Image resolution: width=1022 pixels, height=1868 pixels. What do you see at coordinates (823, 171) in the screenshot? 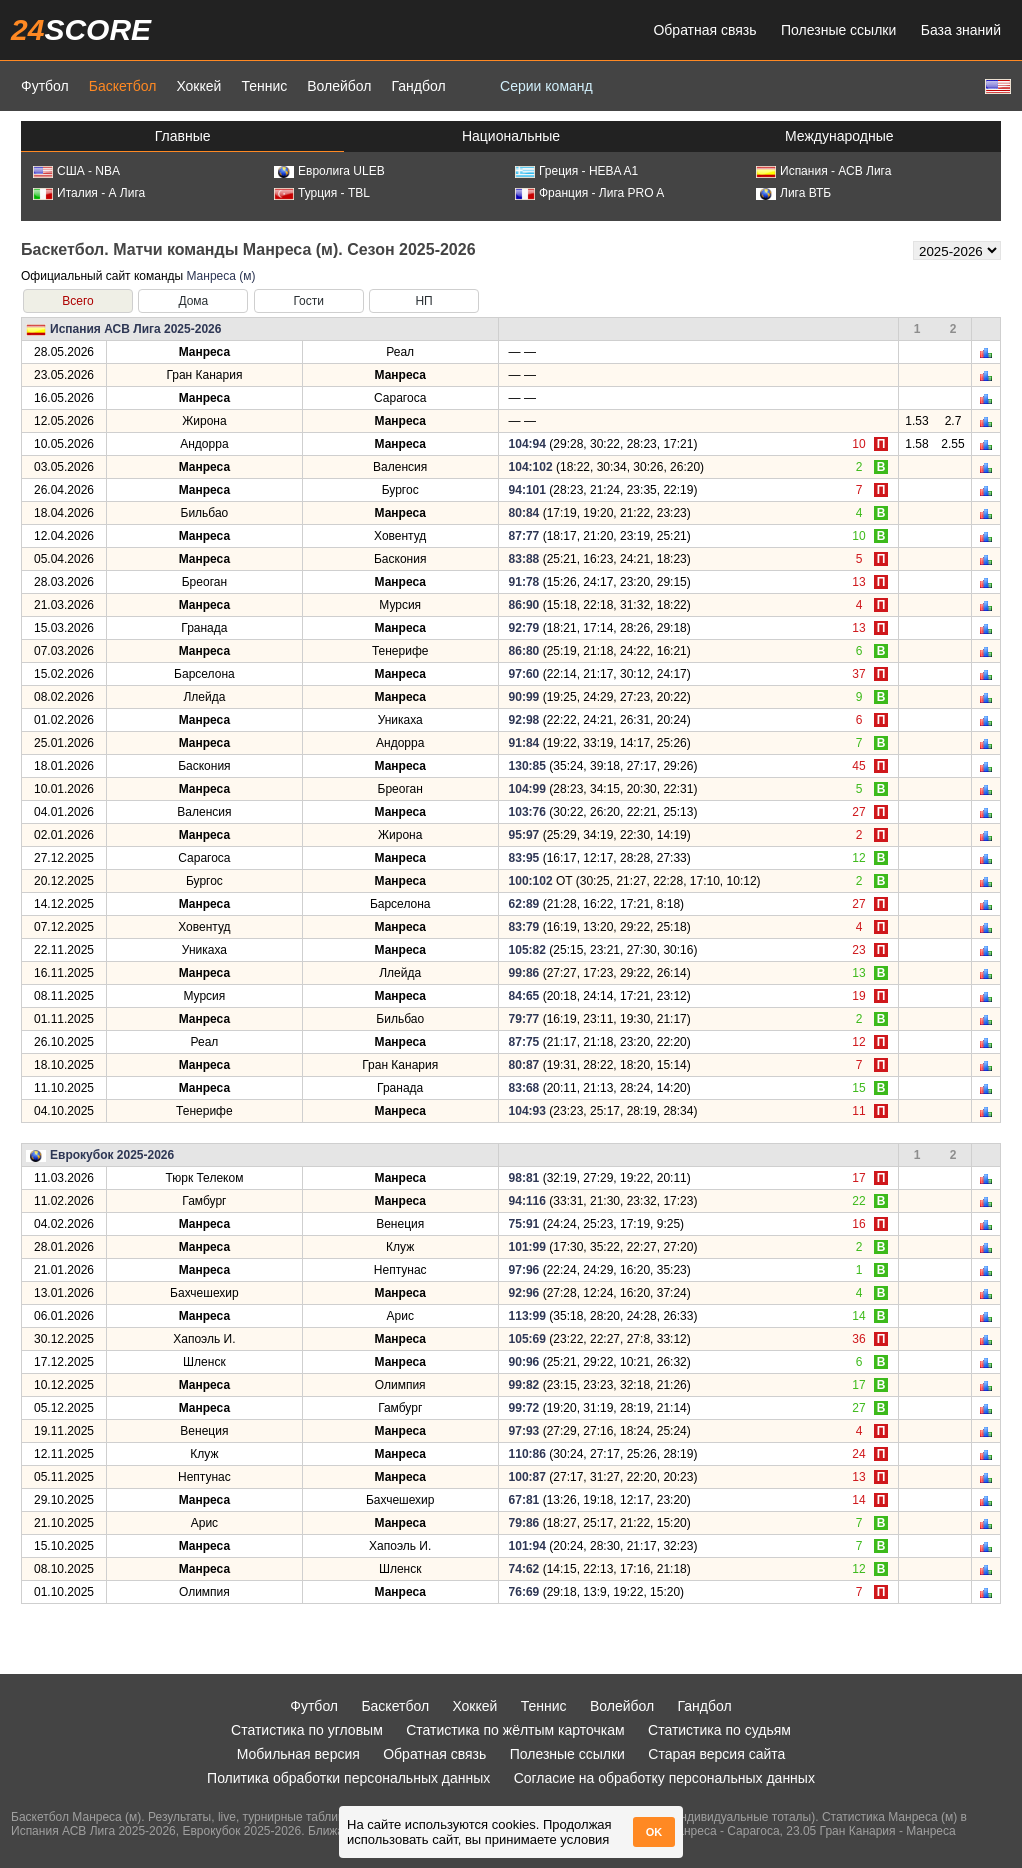
I see `Испания - АСВ Лига` at bounding box center [823, 171].